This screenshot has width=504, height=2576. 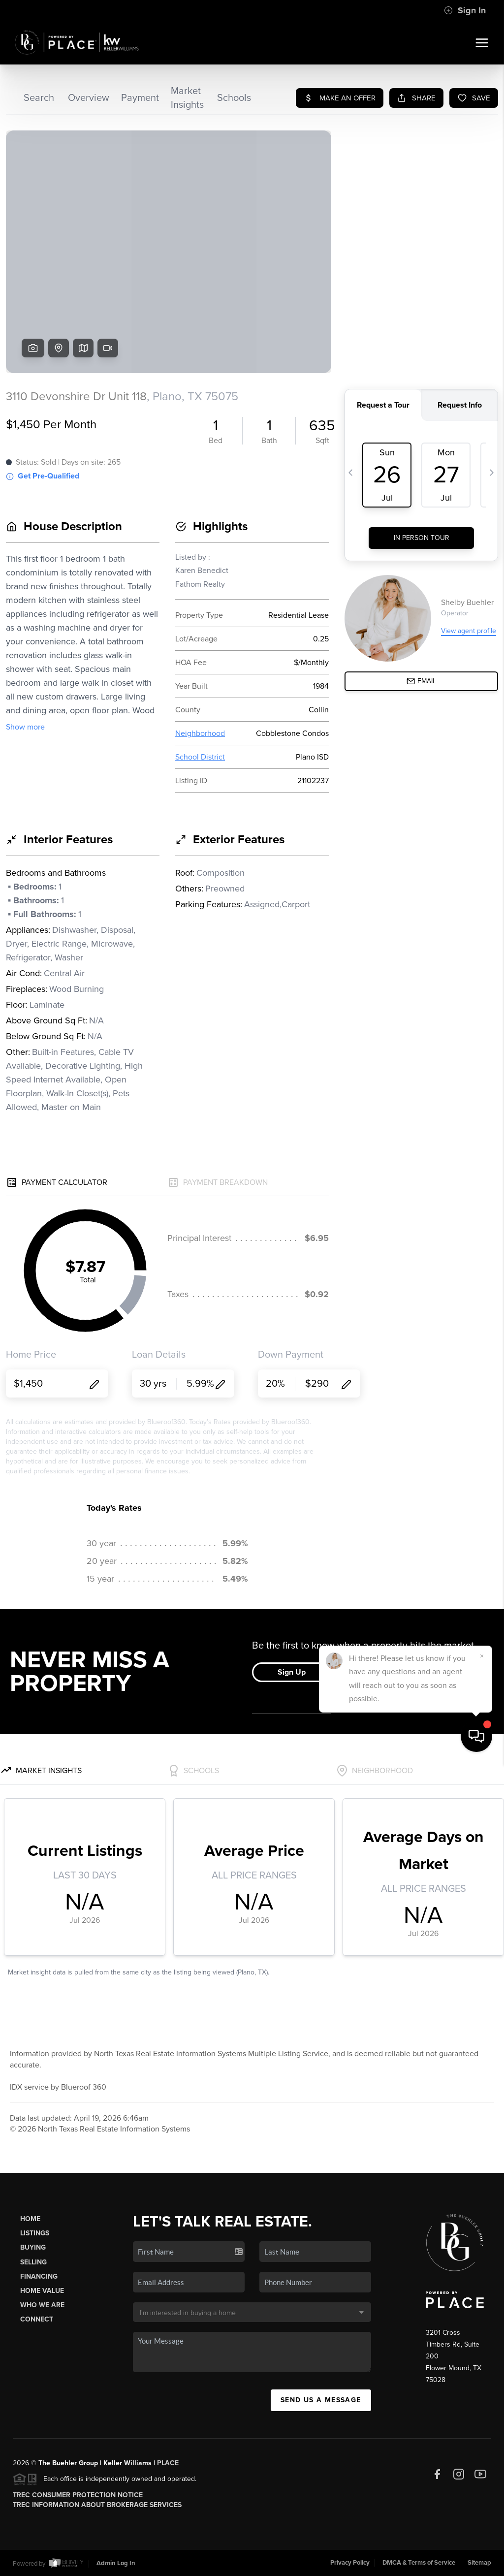 What do you see at coordinates (33, 2247) in the screenshot?
I see `Buying` at bounding box center [33, 2247].